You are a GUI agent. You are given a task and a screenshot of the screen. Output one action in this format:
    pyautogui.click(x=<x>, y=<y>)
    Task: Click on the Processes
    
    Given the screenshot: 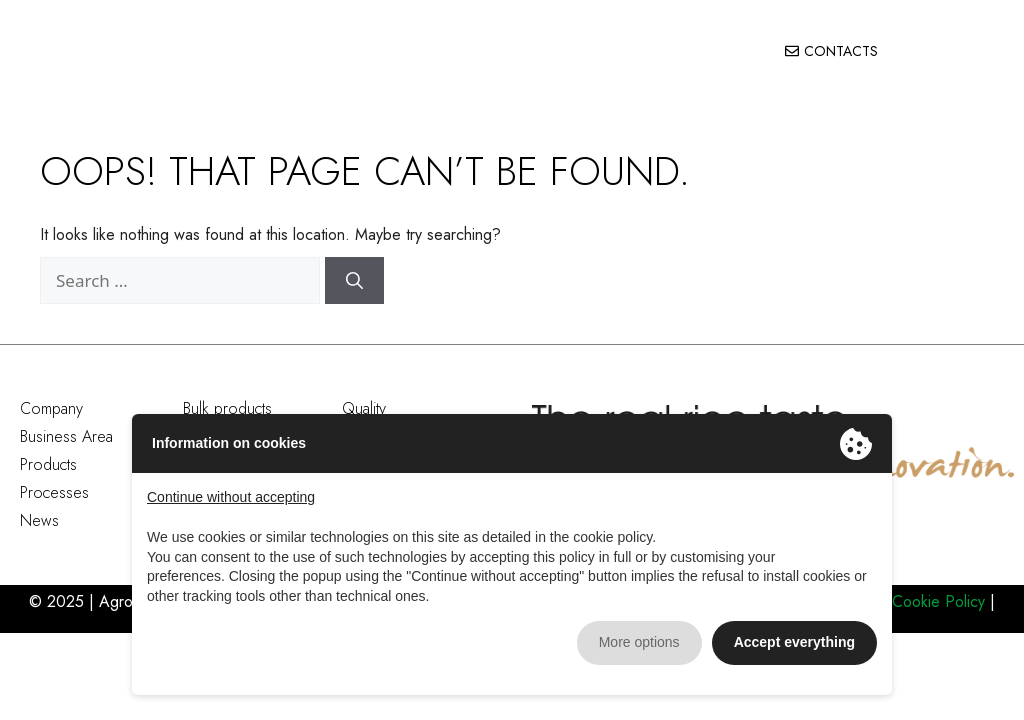 What is the action you would take?
    pyautogui.click(x=54, y=492)
    